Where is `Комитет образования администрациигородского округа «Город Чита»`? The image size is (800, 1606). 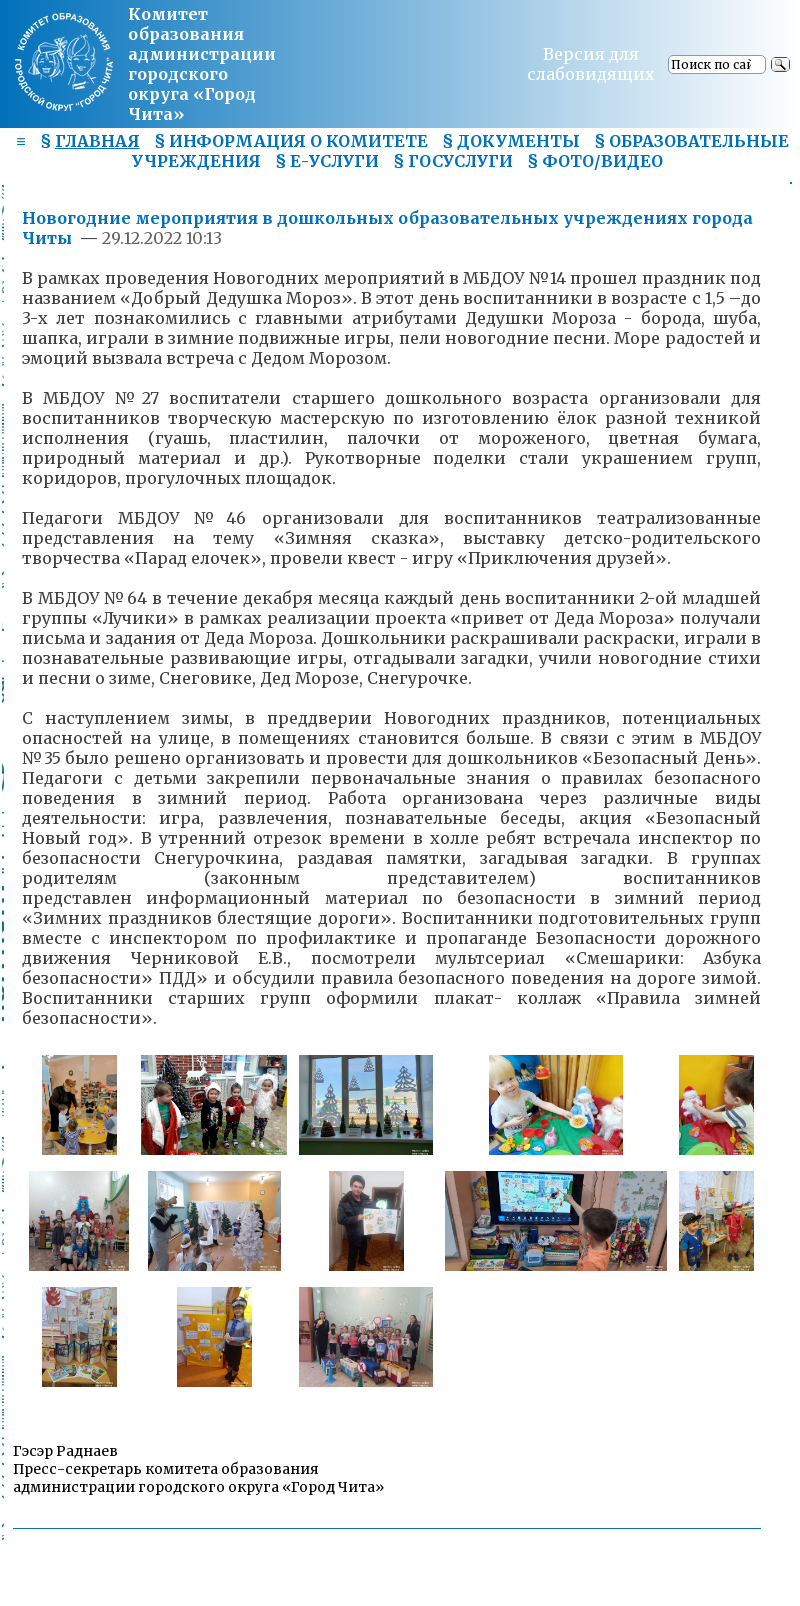 Комитет образования администрациигородского округа «Город Чита» is located at coordinates (202, 64).